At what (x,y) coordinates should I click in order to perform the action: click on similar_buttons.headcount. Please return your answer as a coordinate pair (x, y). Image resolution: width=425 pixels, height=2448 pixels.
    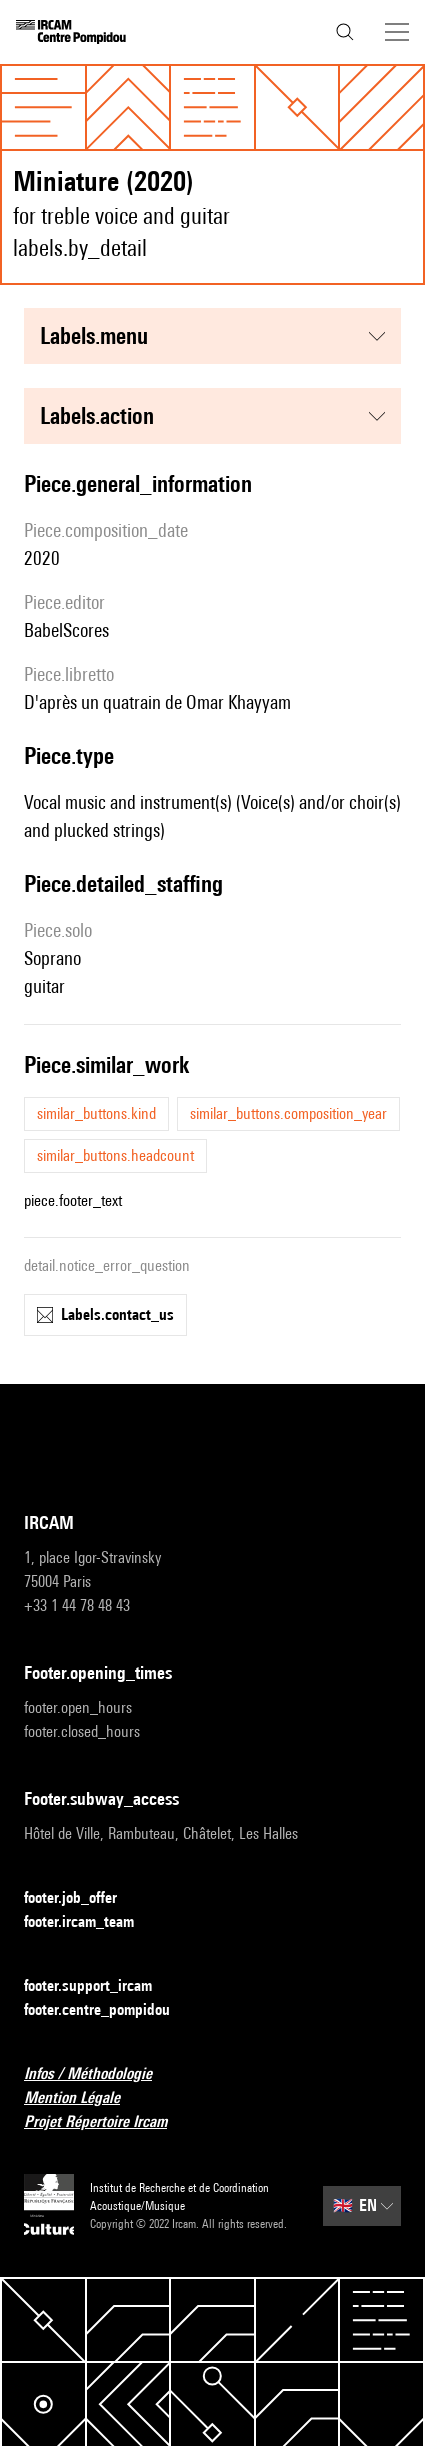
    Looking at the image, I should click on (115, 1155).